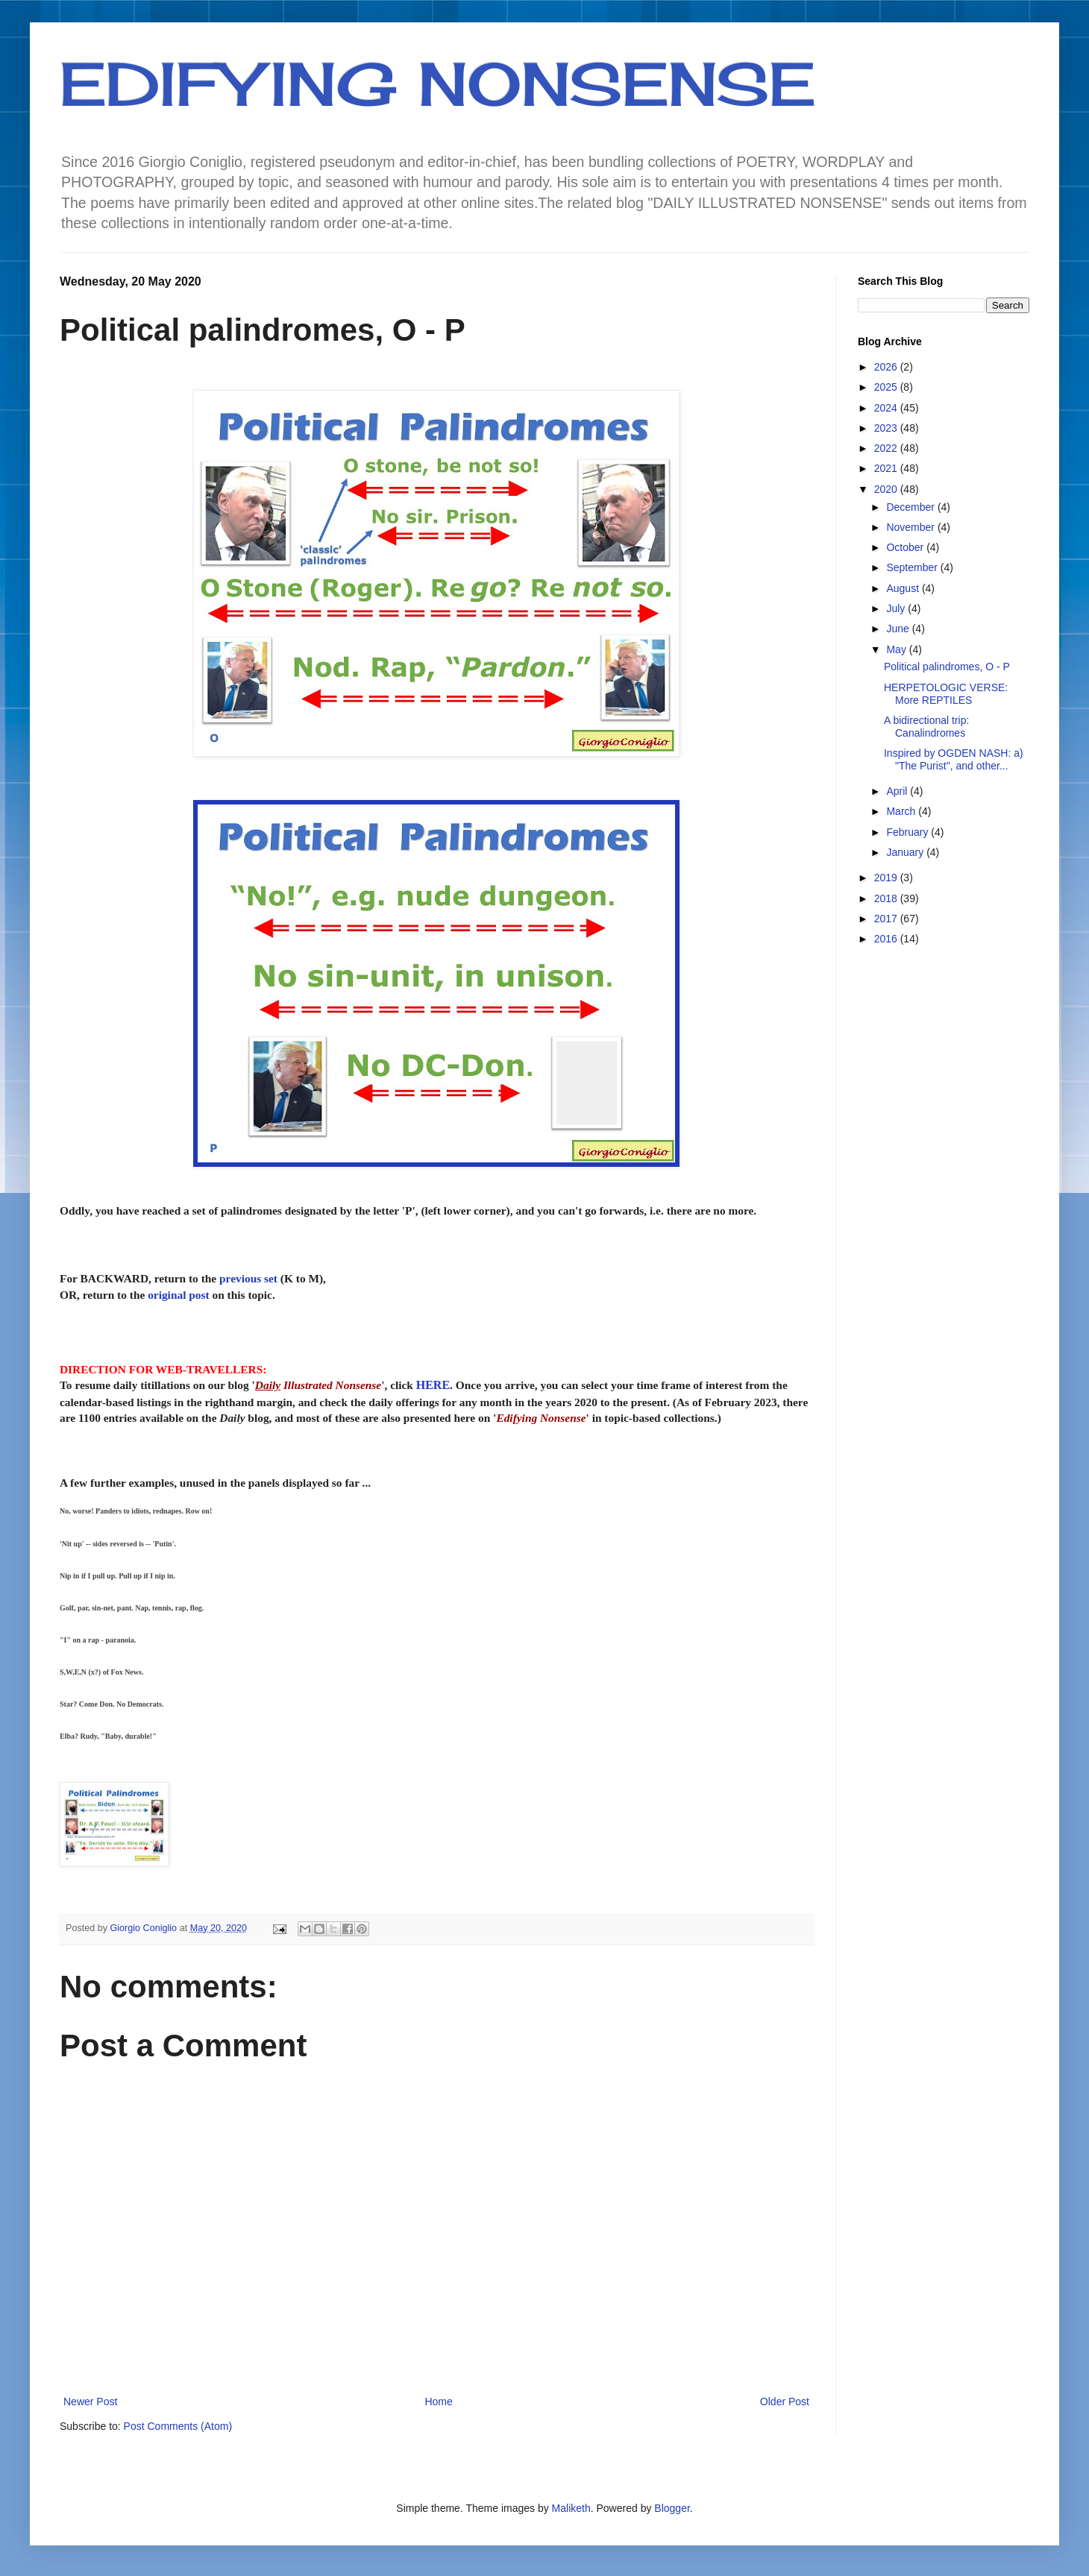 Image resolution: width=1089 pixels, height=2576 pixels. Describe the element at coordinates (911, 507) in the screenshot. I see `December` at that location.